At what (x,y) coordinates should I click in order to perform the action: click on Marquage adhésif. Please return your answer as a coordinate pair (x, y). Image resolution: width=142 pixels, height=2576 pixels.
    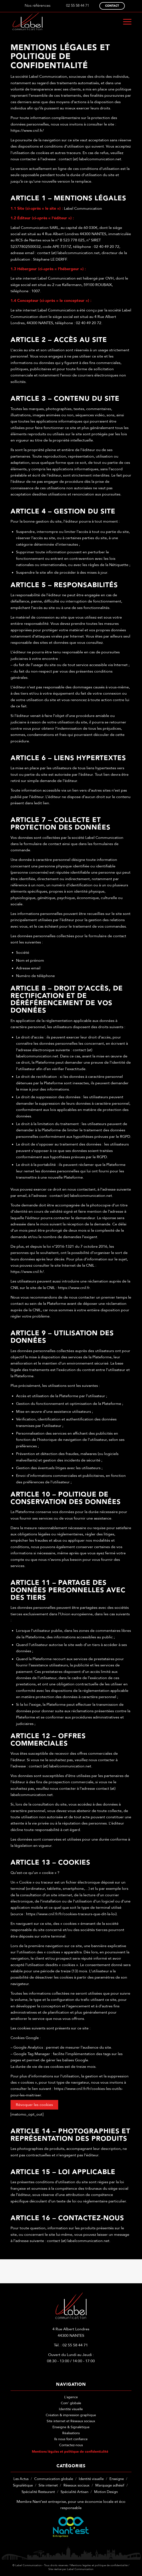
    Looking at the image, I should click on (109, 2485).